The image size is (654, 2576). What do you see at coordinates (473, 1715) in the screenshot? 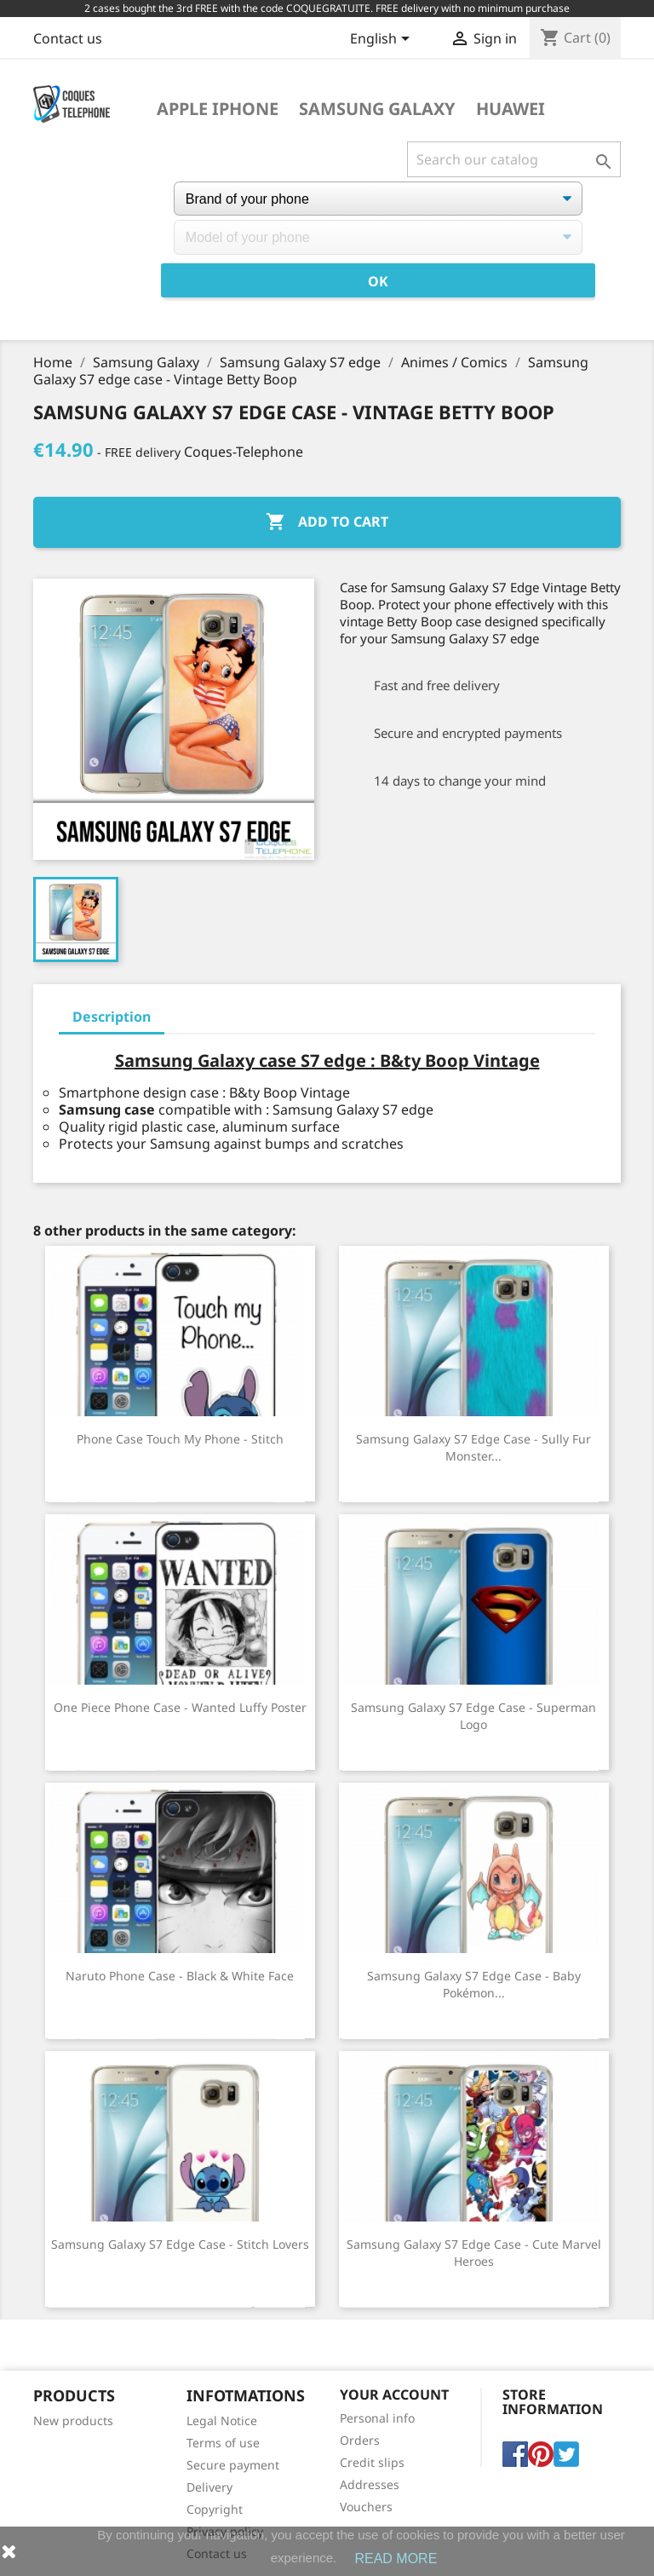
I see `Samsung Galaxy S7 Edge Case - Superman Logo` at bounding box center [473, 1715].